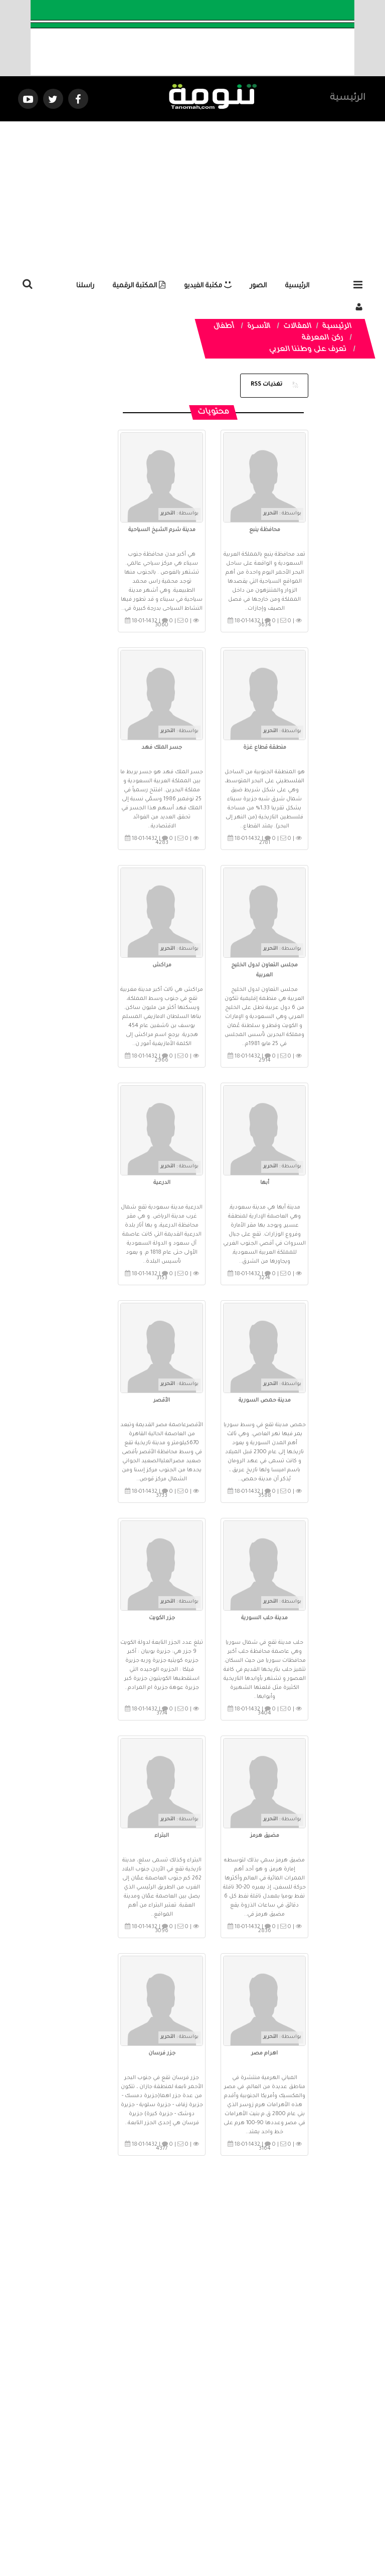 The image size is (385, 2576). I want to click on أطفال, so click(224, 327).